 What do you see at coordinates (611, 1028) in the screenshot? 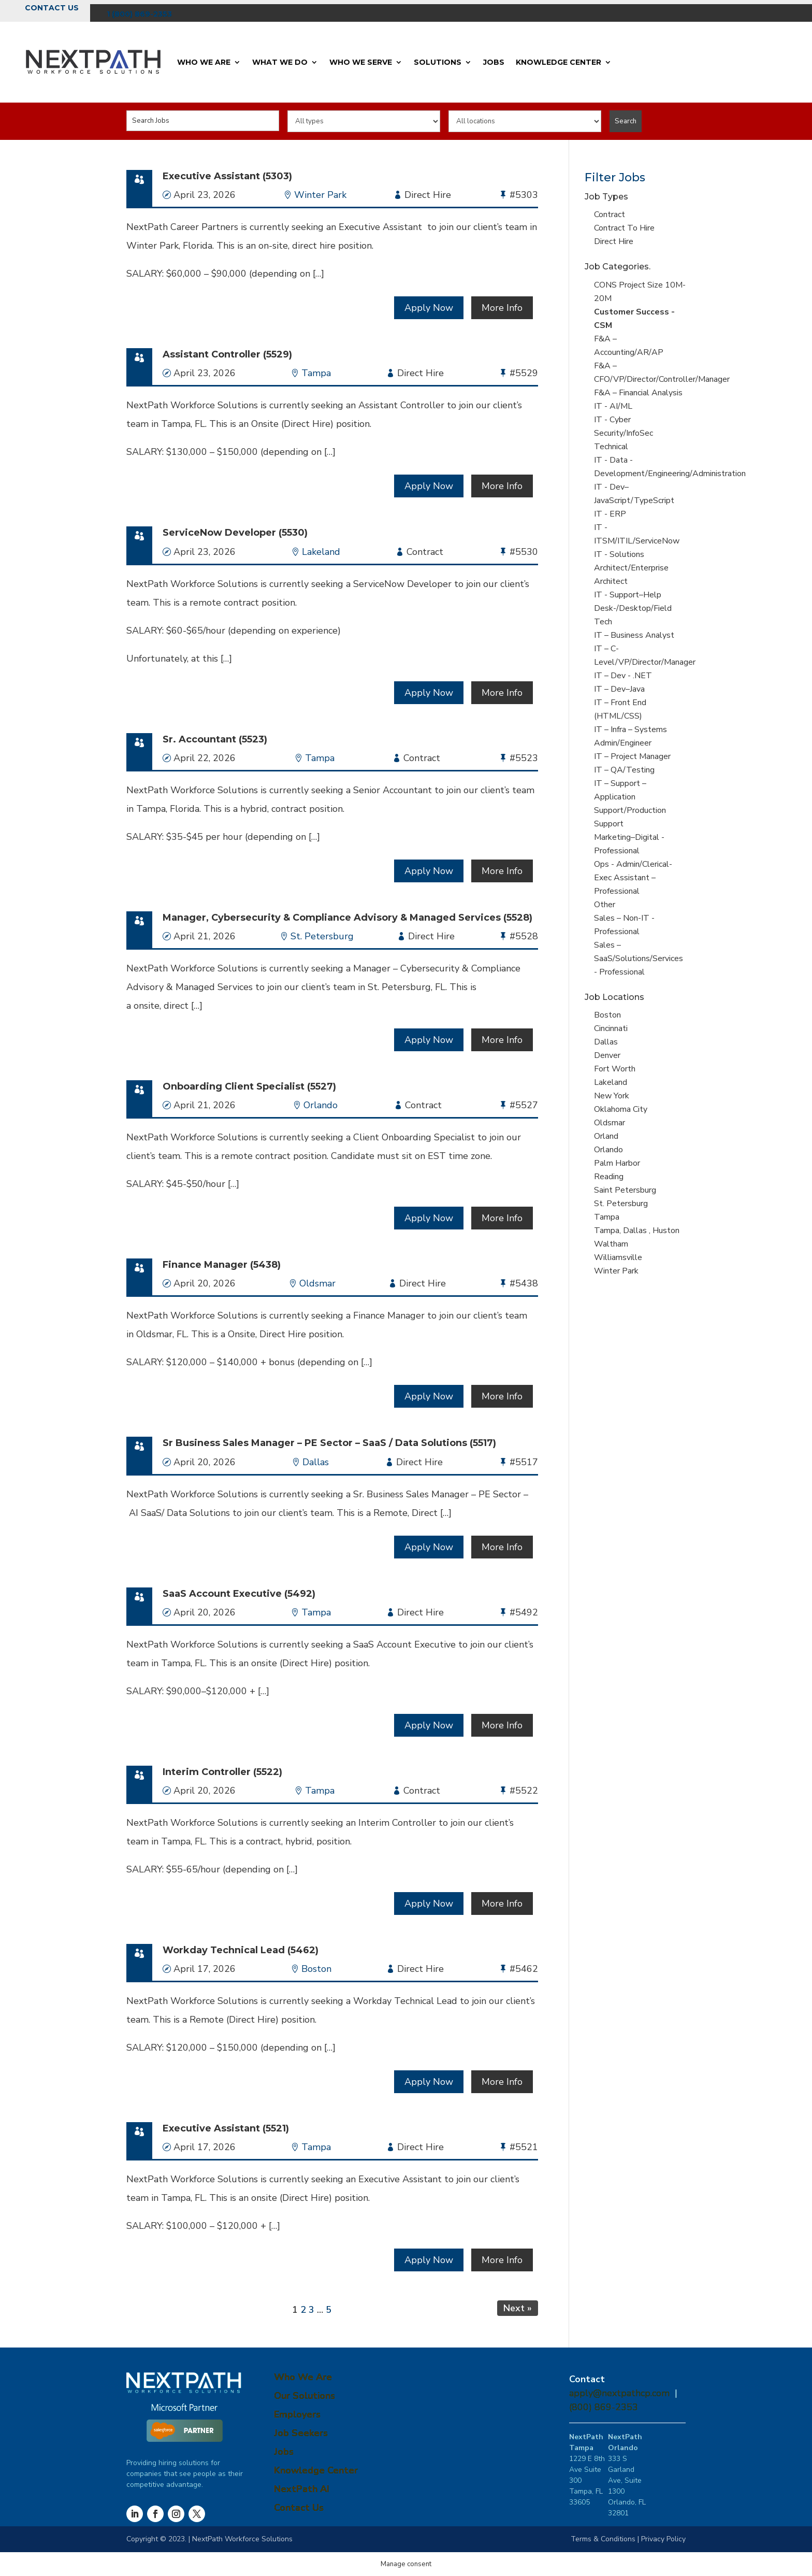
I see `Cincinnati` at bounding box center [611, 1028].